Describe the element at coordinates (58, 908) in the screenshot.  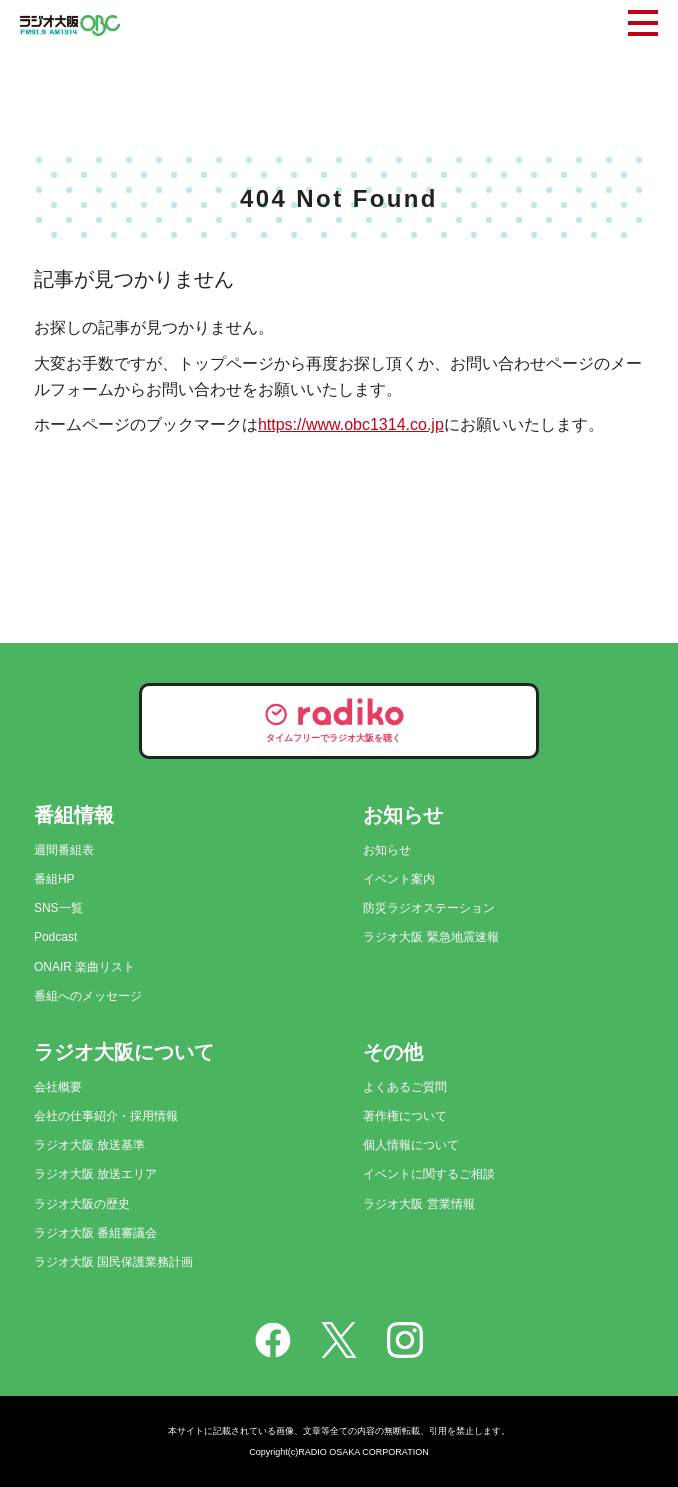
I see `SNS一覧` at that location.